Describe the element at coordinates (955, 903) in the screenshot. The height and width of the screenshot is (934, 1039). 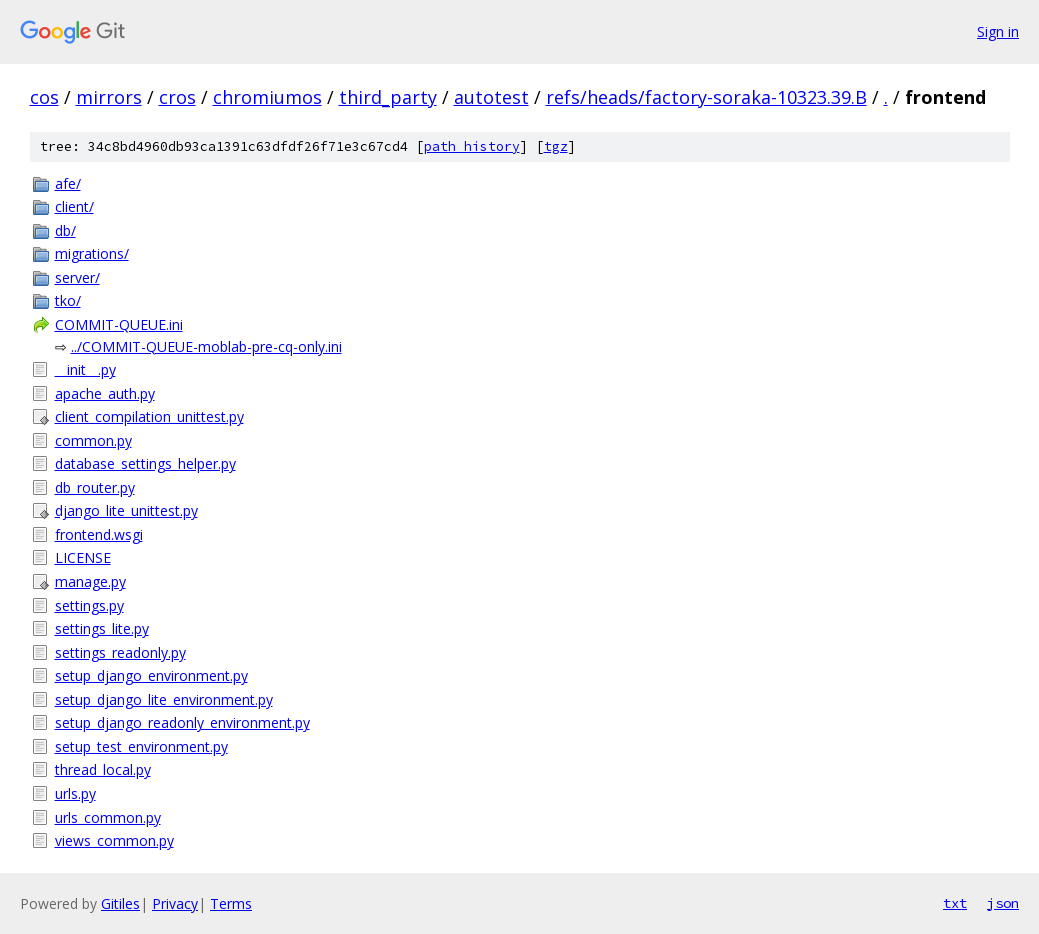
I see `txt` at that location.